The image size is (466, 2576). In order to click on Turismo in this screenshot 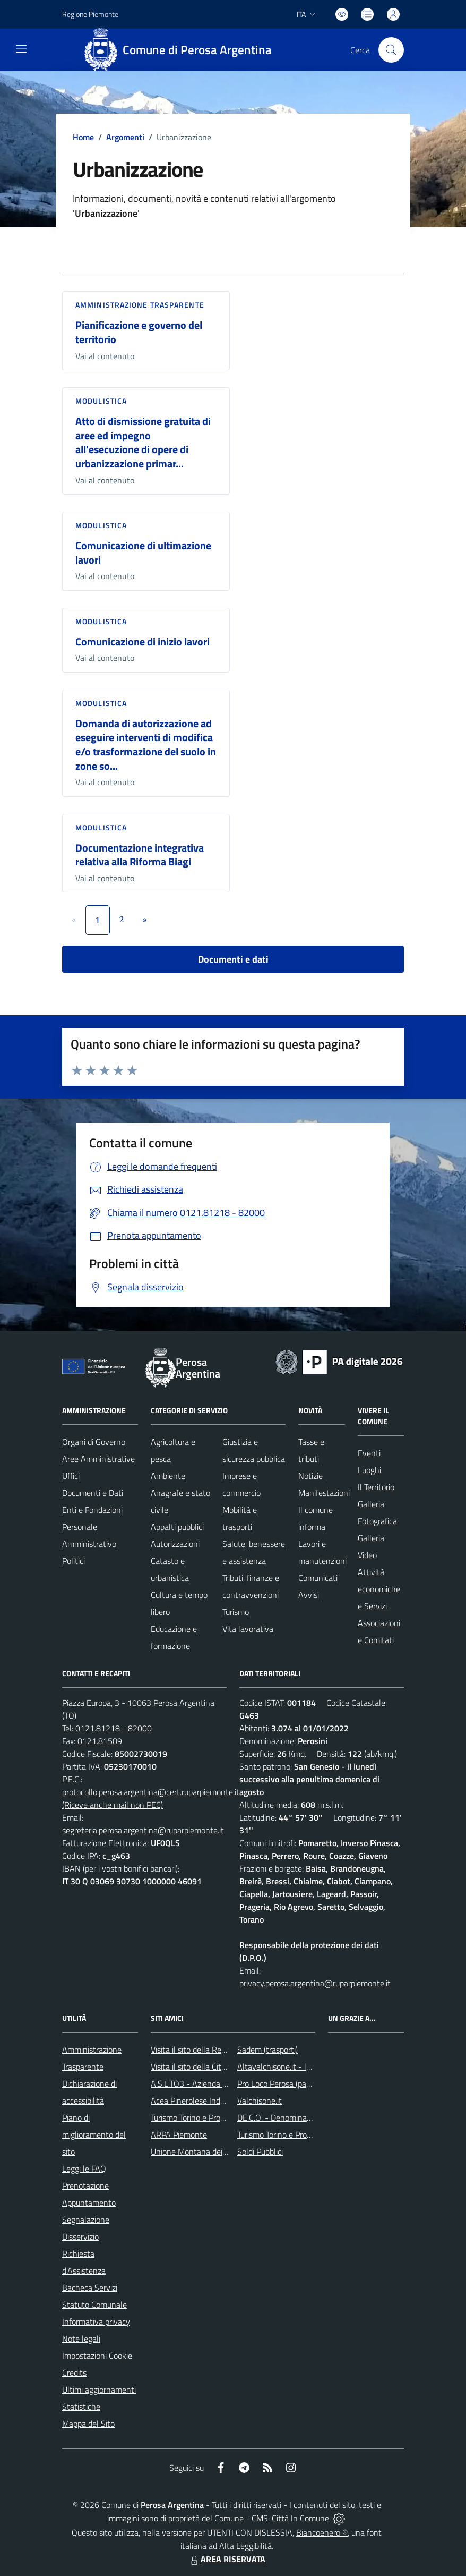, I will do `click(235, 1611)`.